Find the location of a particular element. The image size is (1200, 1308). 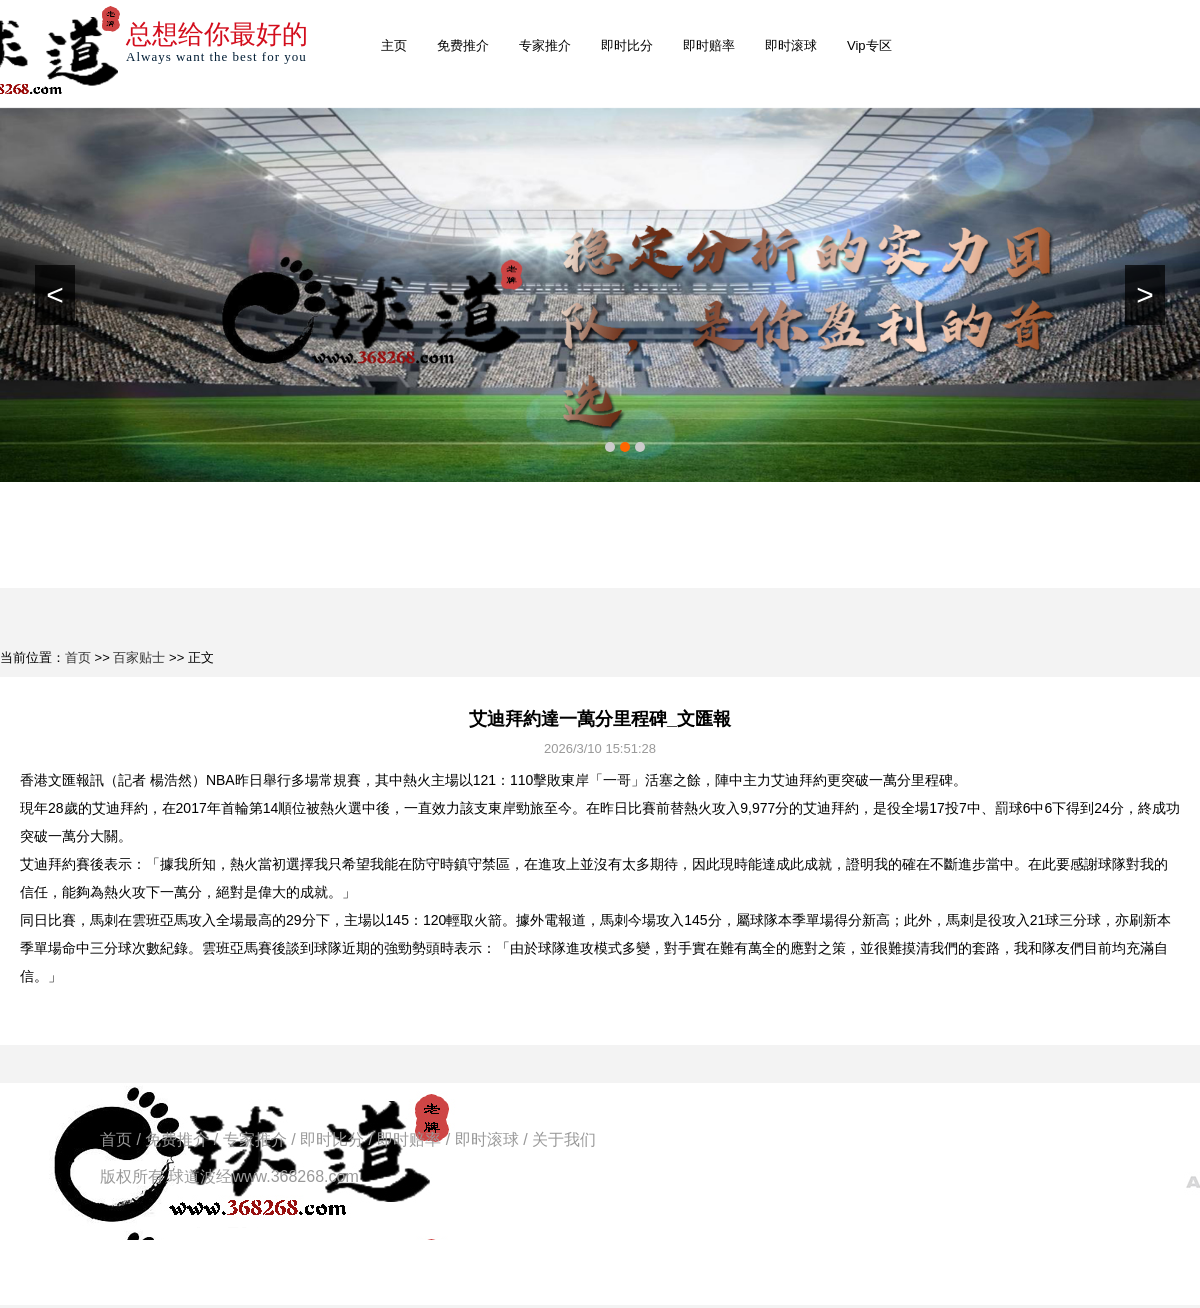

百家贴士 is located at coordinates (139, 657).